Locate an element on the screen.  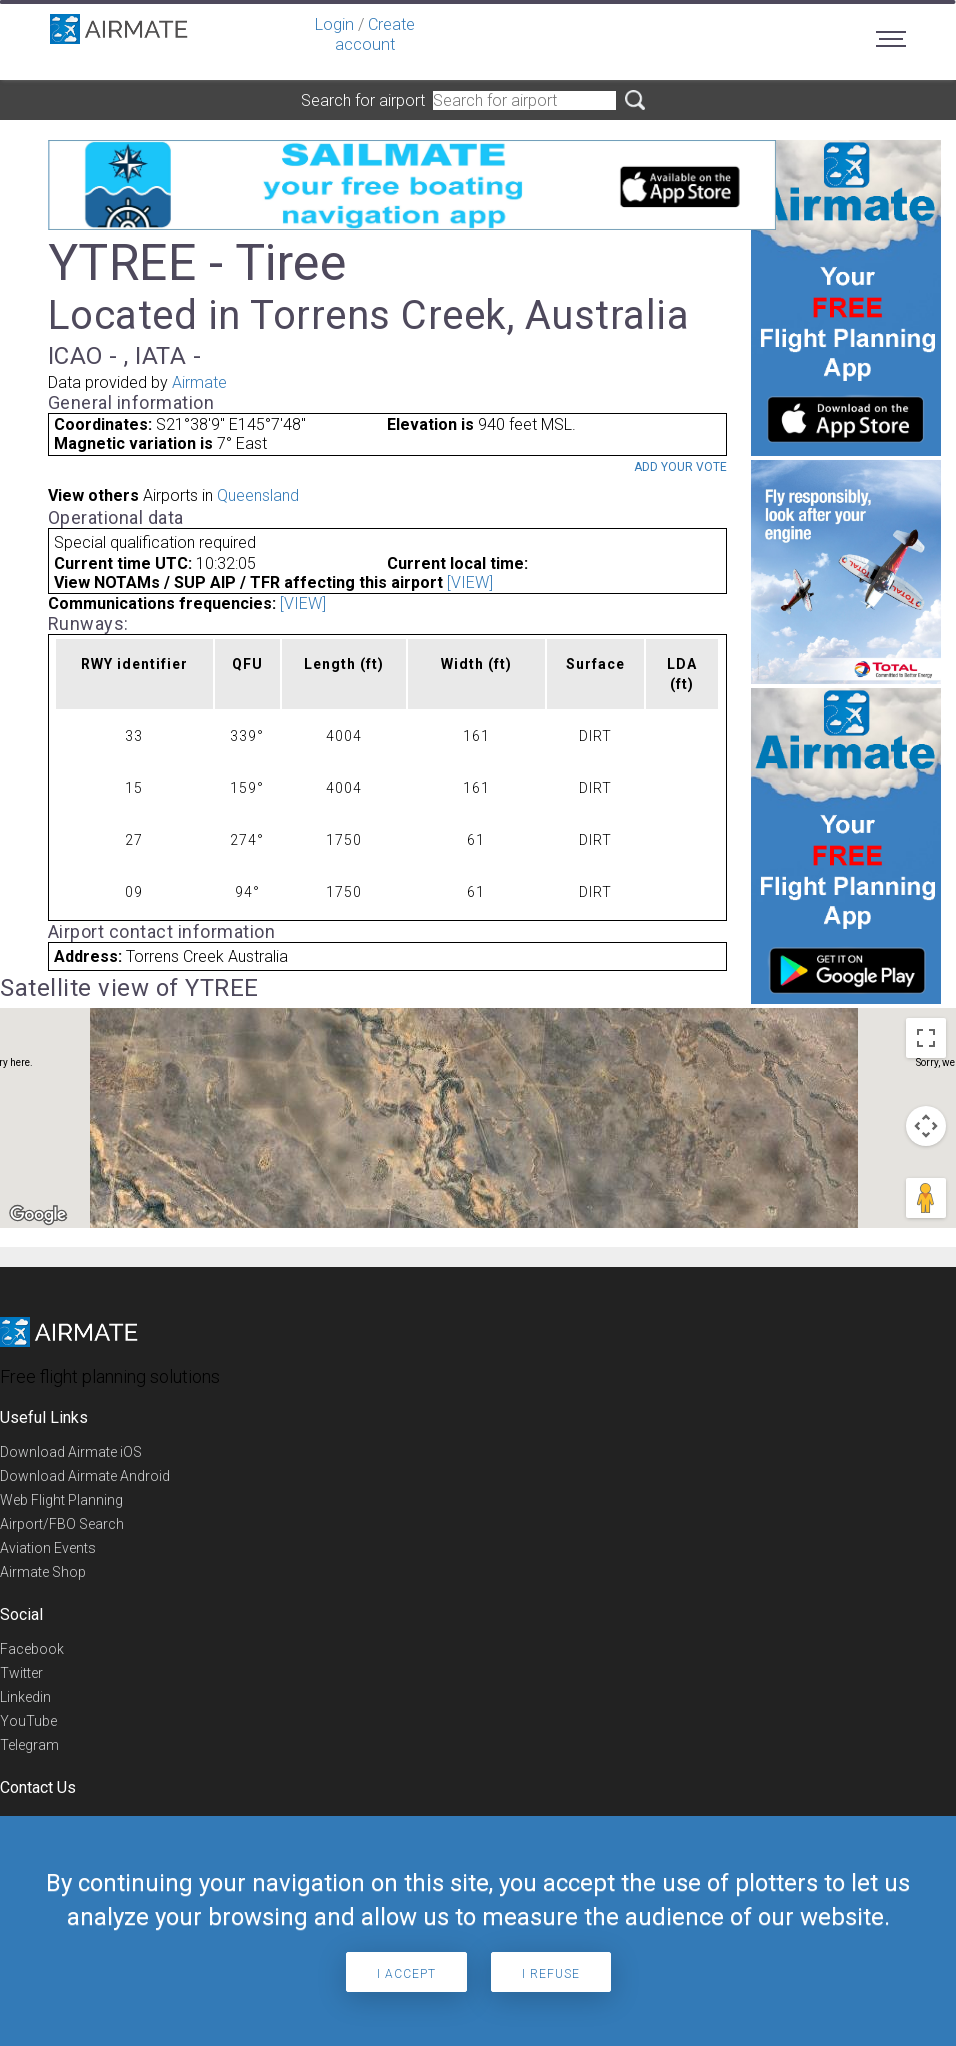
Telegram is located at coordinates (29, 1745).